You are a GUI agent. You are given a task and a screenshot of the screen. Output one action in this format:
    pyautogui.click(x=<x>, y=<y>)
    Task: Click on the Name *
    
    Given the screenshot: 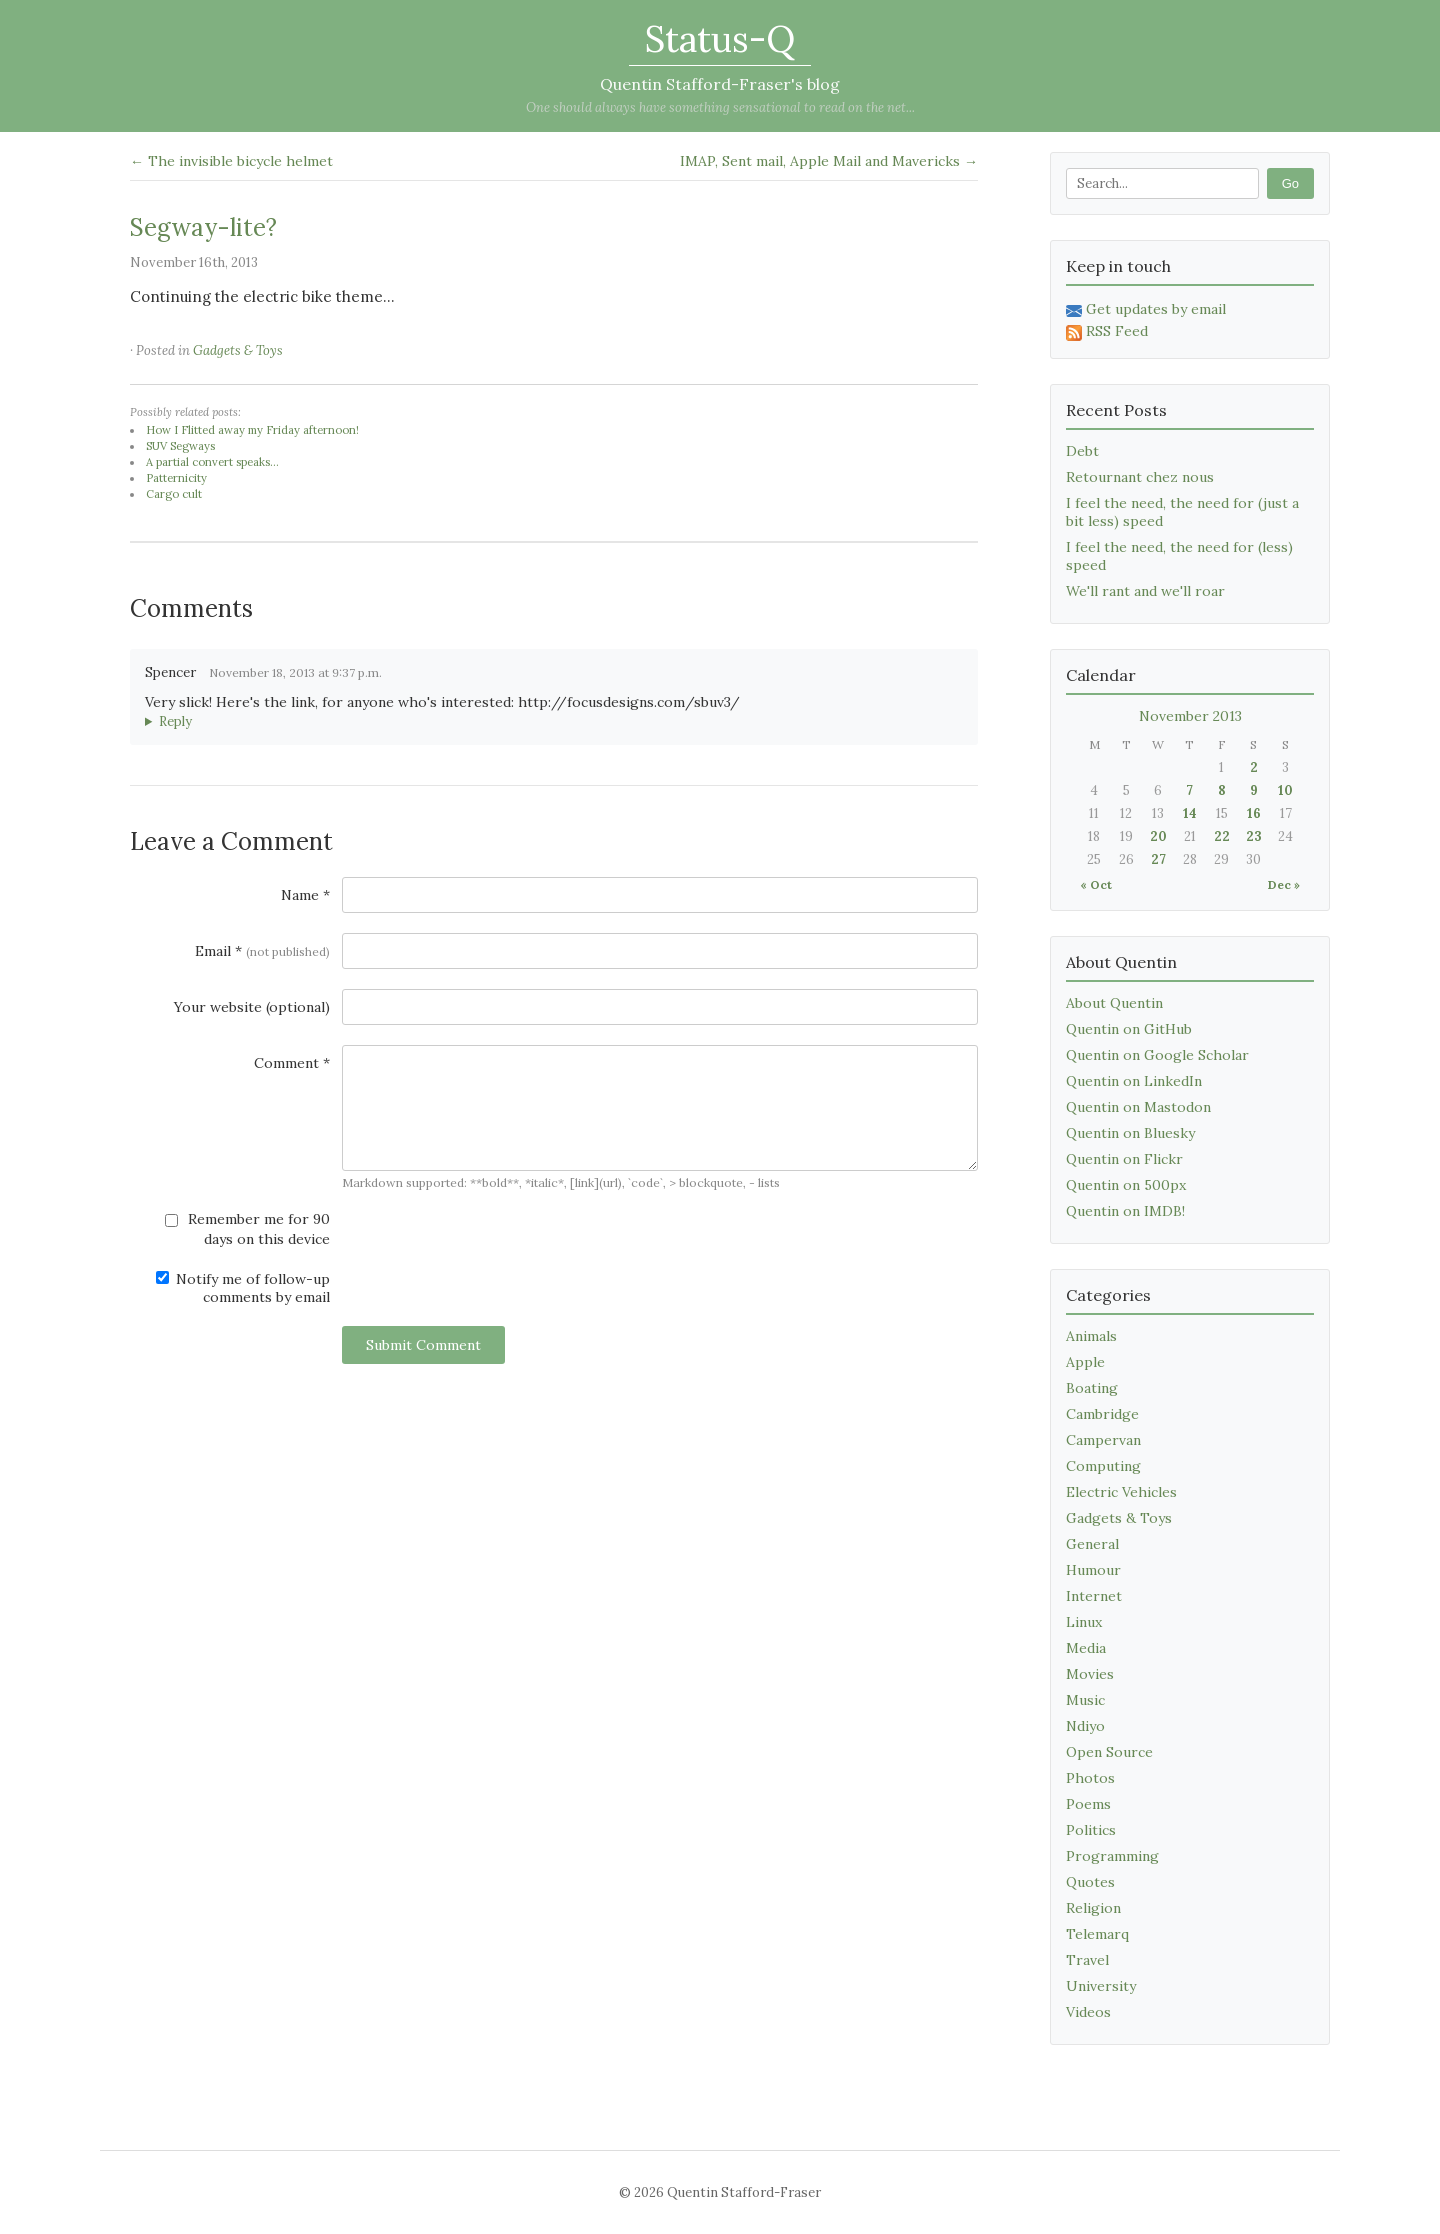 What is the action you would take?
    pyautogui.click(x=305, y=895)
    